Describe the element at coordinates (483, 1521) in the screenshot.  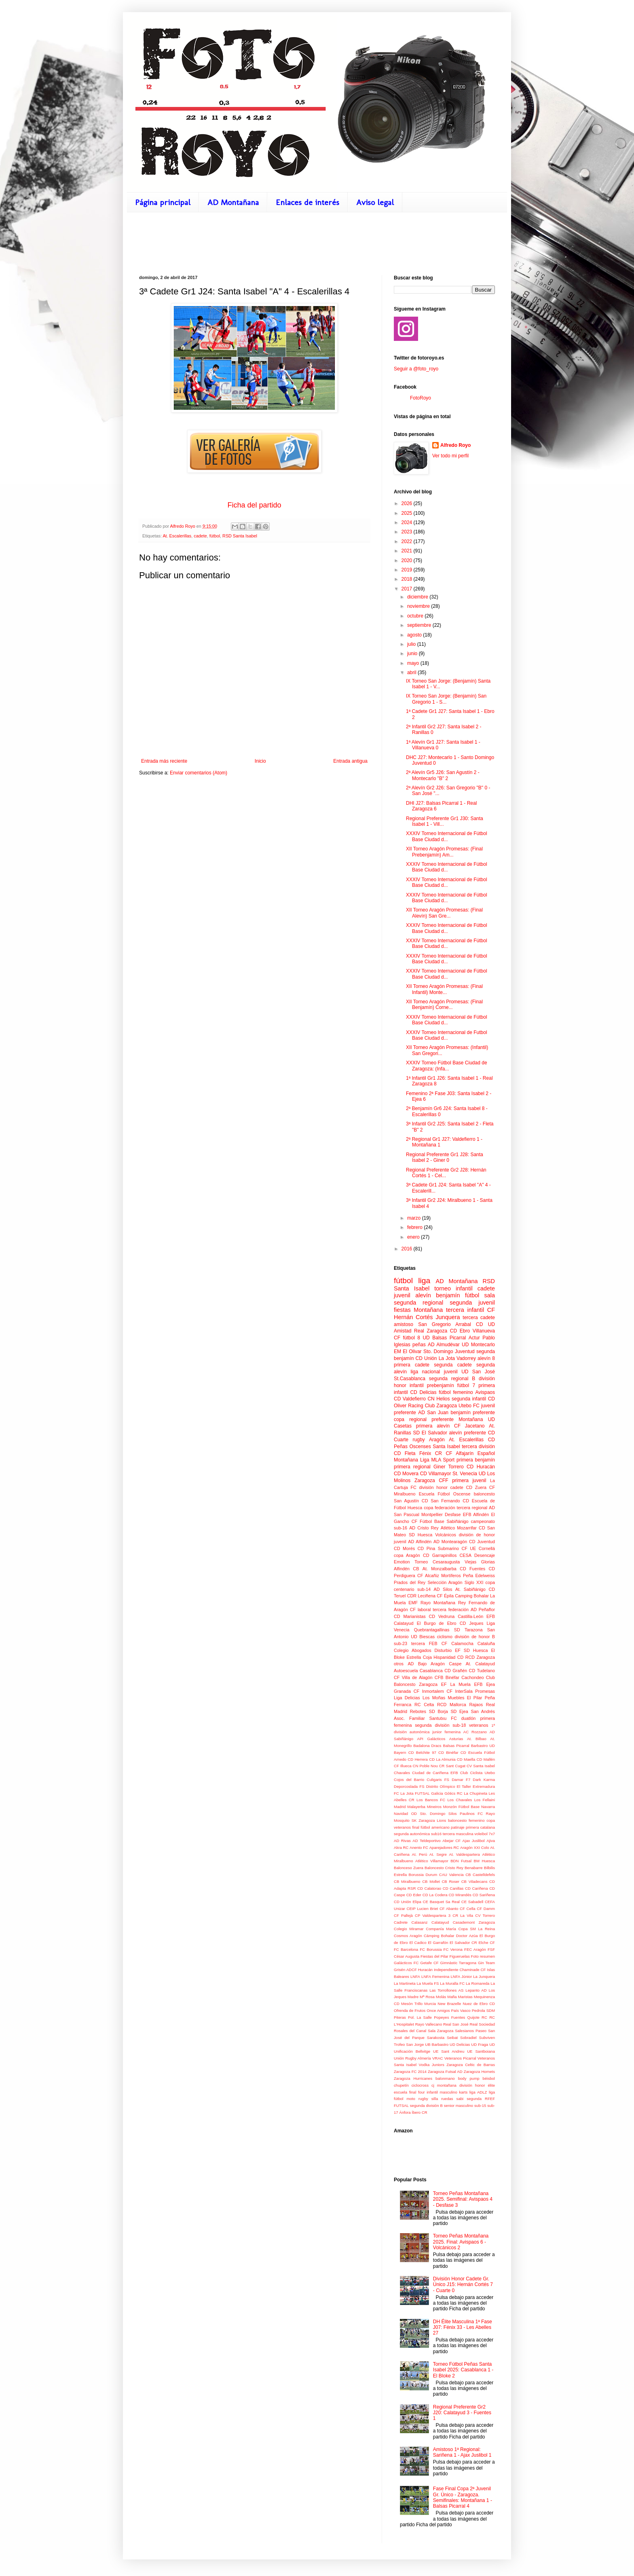
I see `campeonato` at that location.